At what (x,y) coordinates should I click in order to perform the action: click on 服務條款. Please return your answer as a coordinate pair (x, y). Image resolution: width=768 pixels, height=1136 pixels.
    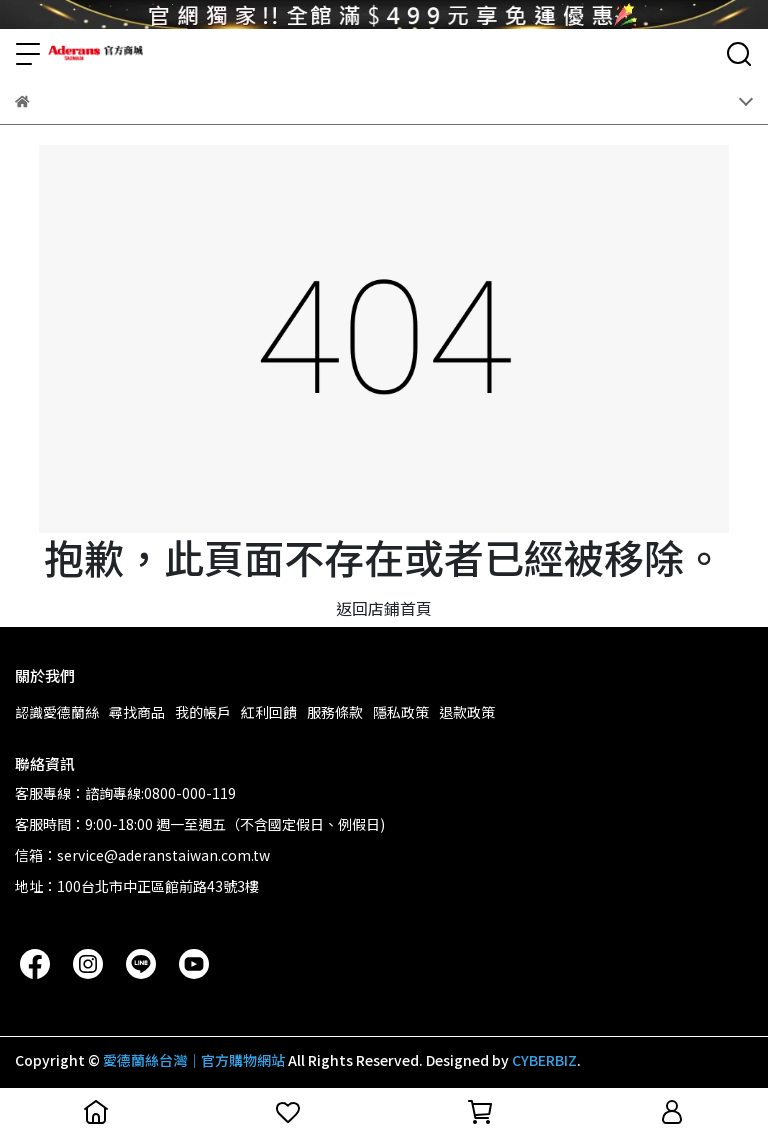
    Looking at the image, I should click on (335, 712).